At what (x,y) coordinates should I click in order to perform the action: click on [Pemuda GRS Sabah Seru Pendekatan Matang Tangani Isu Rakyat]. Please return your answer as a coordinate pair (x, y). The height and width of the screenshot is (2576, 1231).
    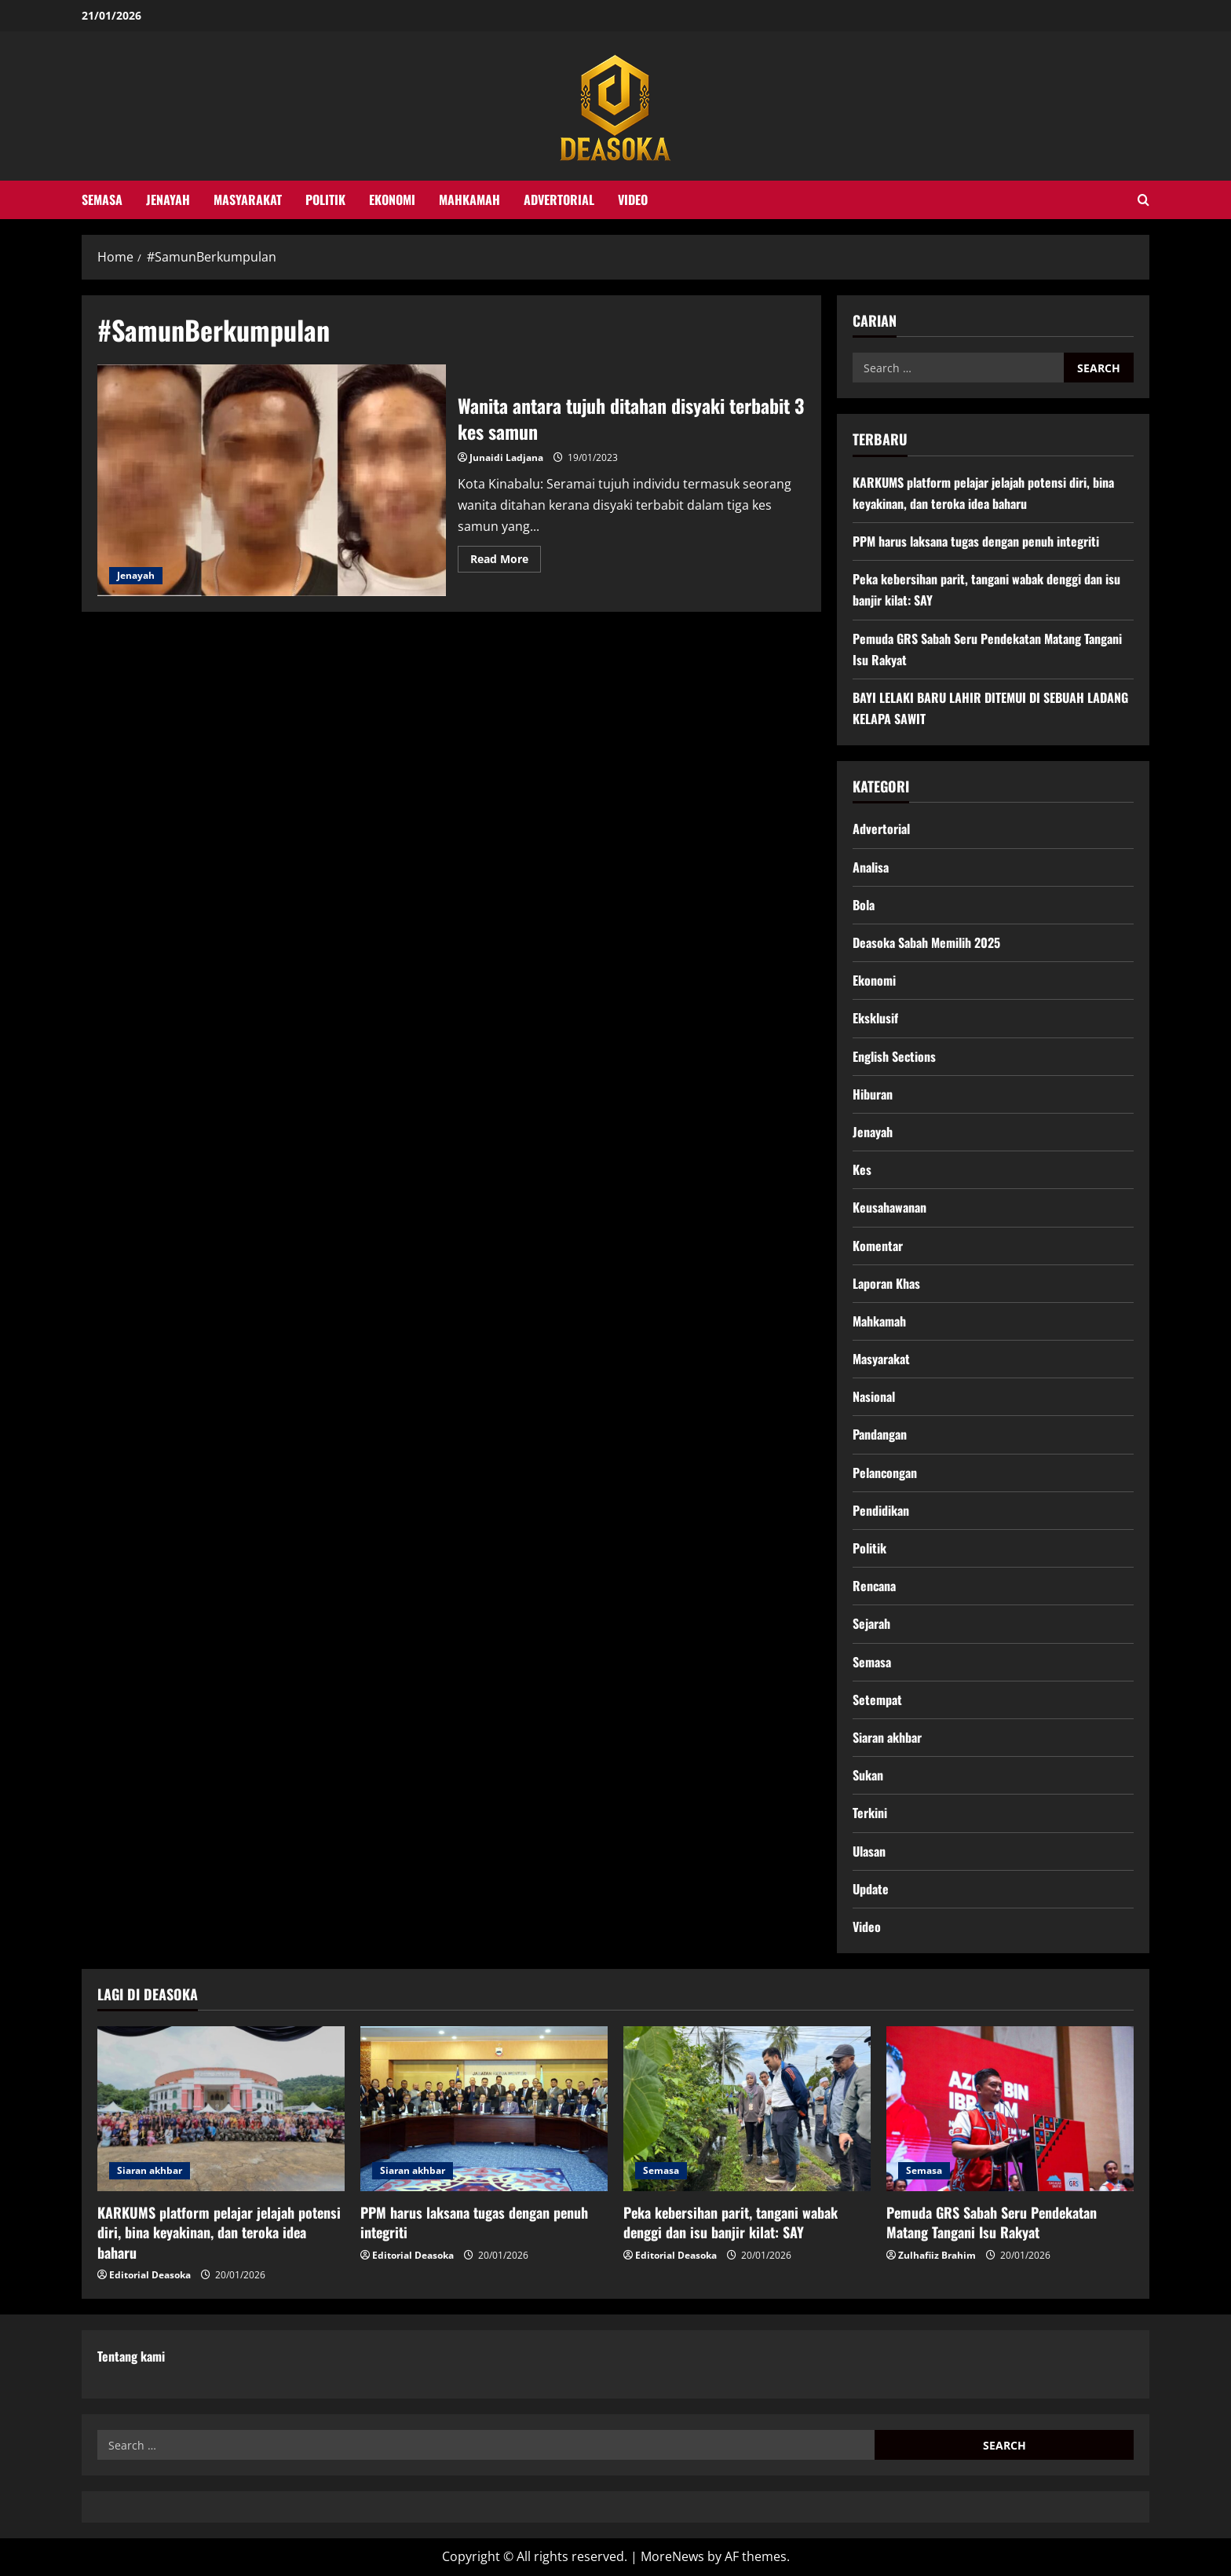
    Looking at the image, I should click on (1010, 2108).